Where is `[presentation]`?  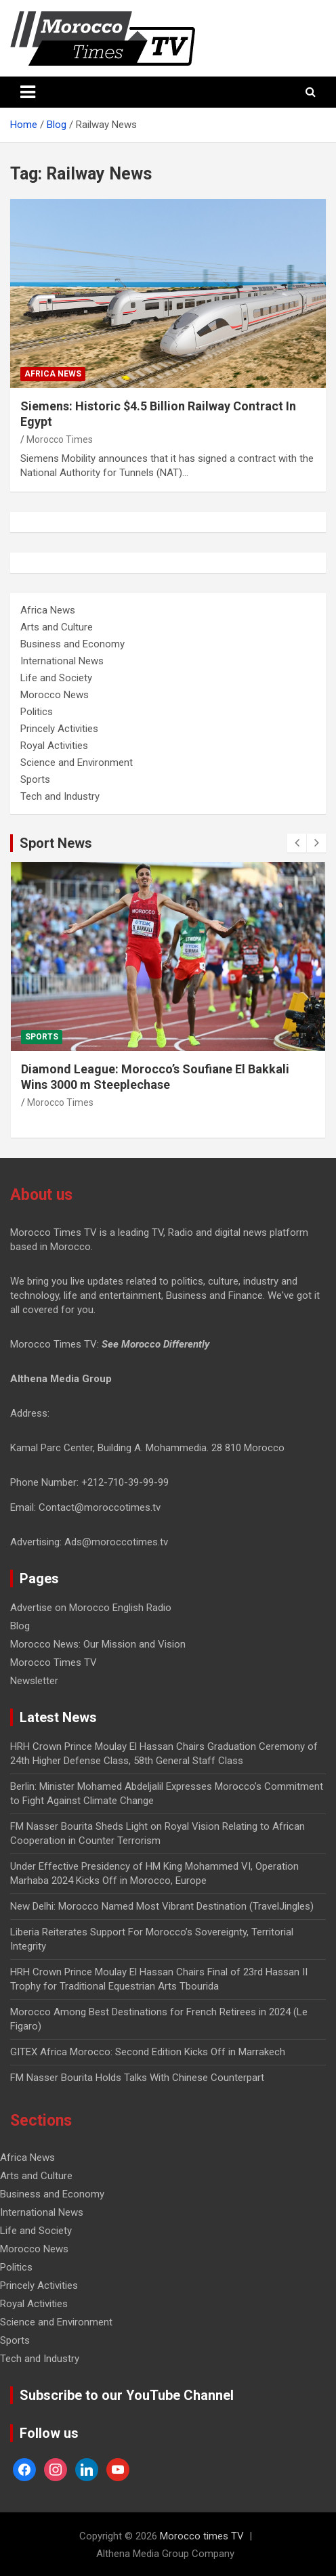
[presentation] is located at coordinates (296, 843).